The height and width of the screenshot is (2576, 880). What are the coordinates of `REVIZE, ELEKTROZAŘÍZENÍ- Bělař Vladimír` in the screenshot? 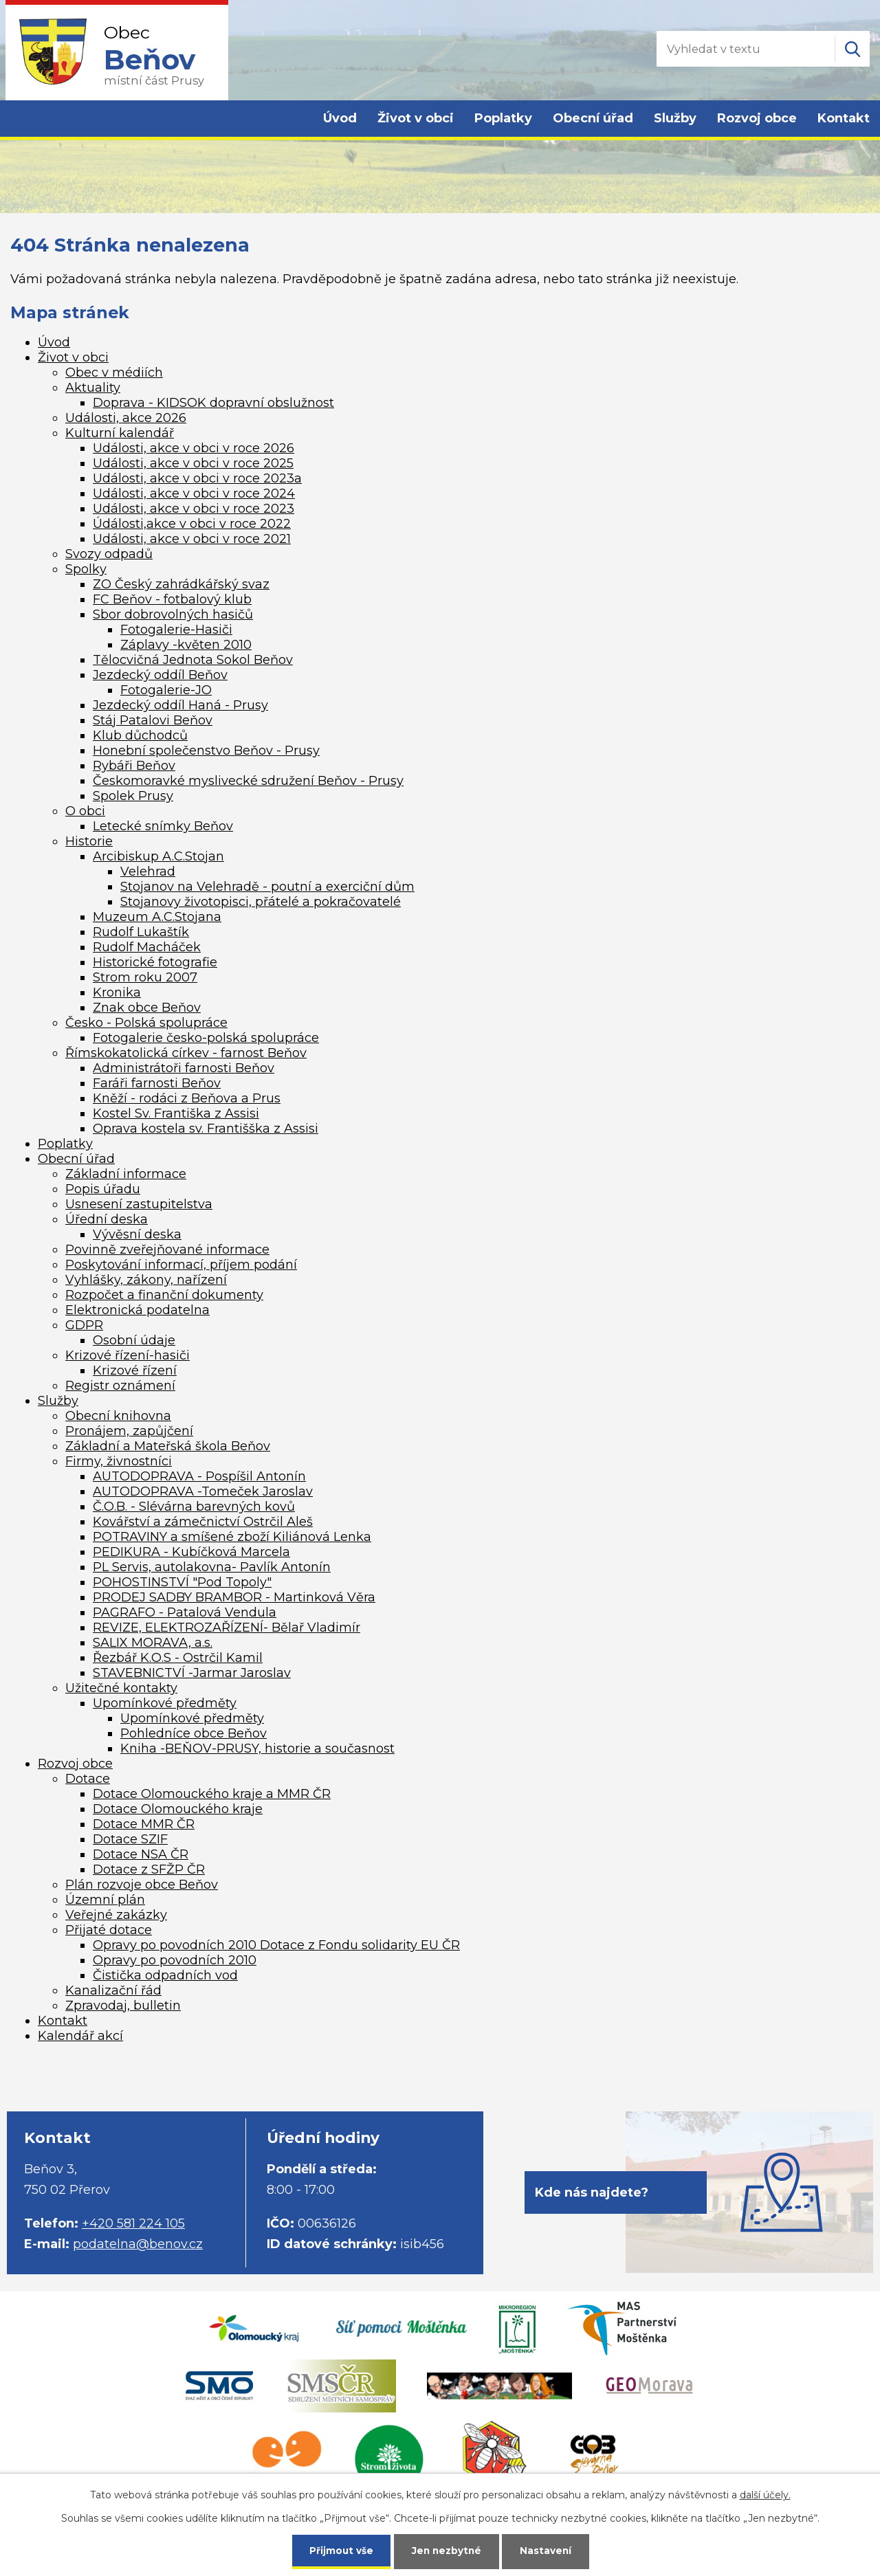 It's located at (226, 1627).